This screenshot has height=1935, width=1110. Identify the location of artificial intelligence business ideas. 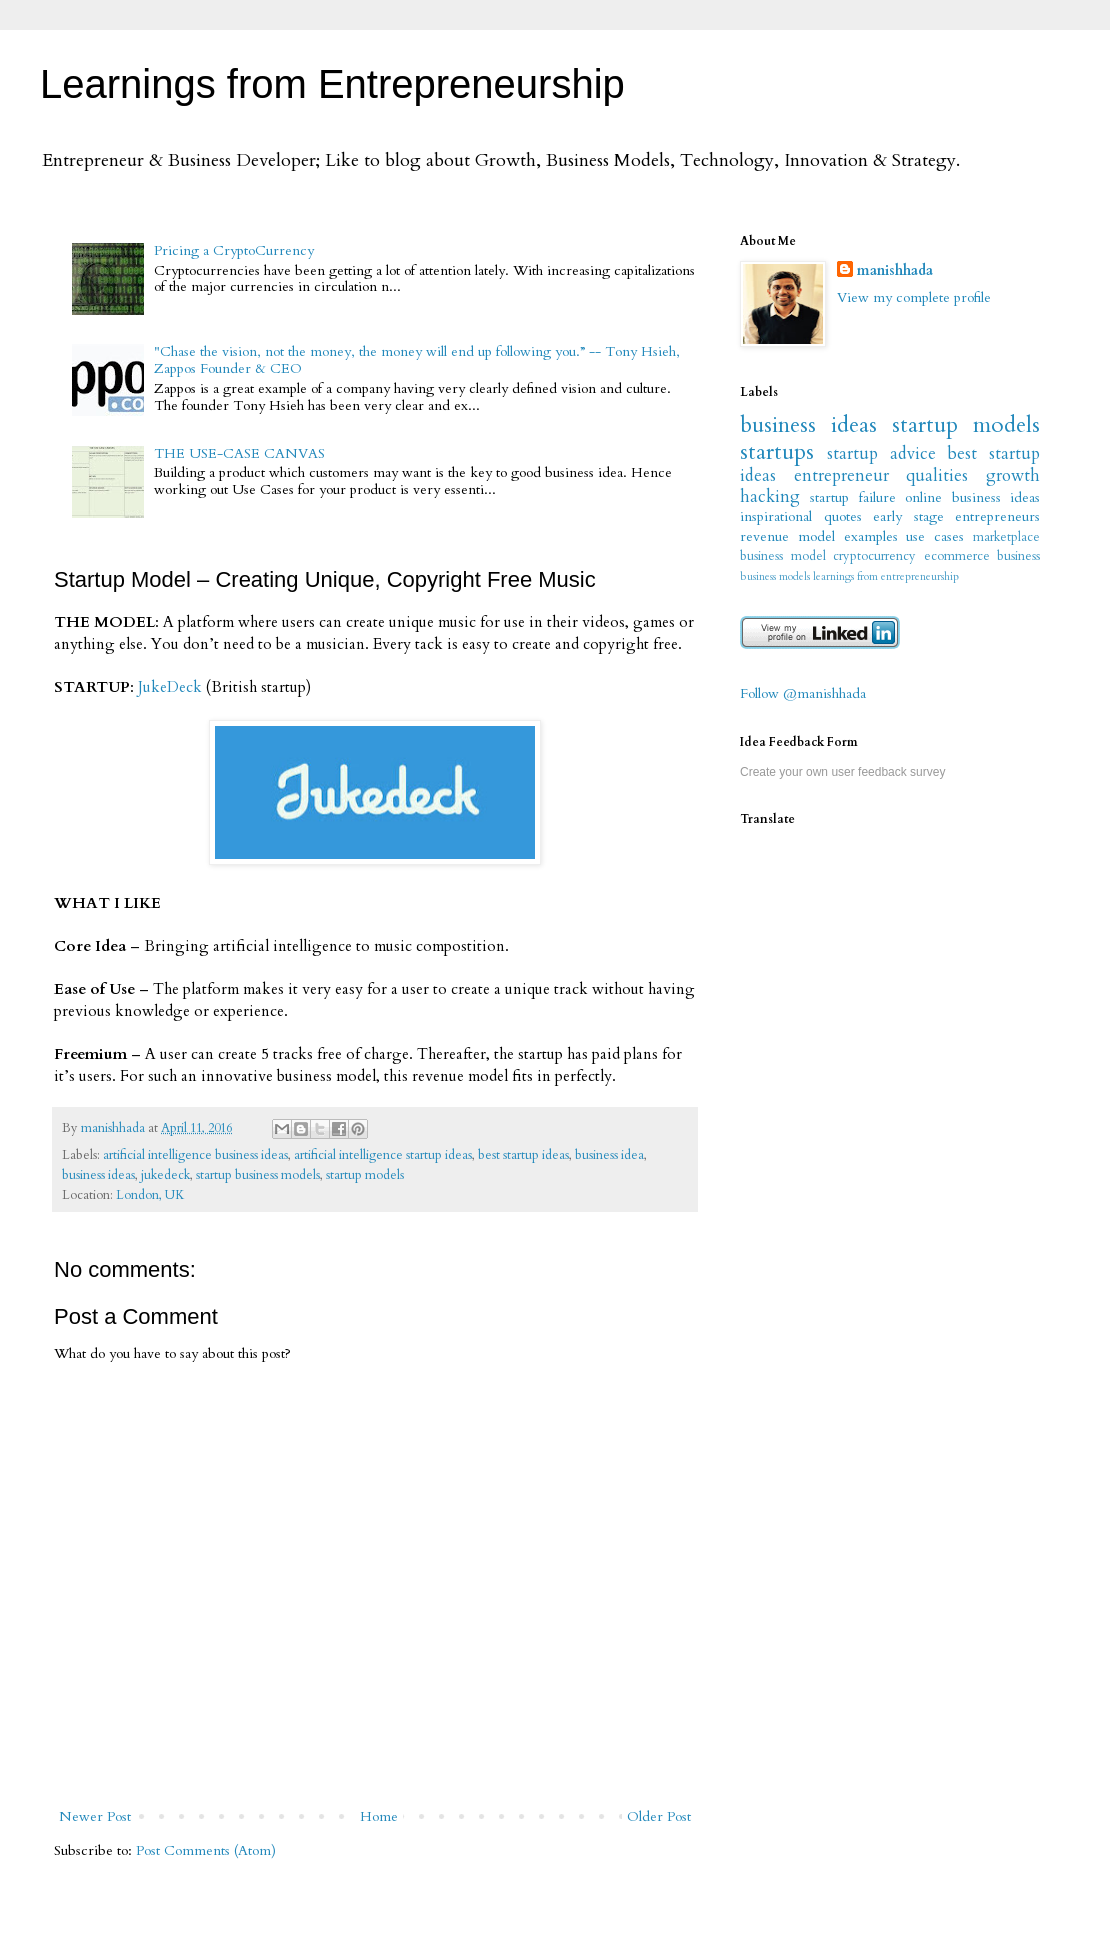
(195, 1155).